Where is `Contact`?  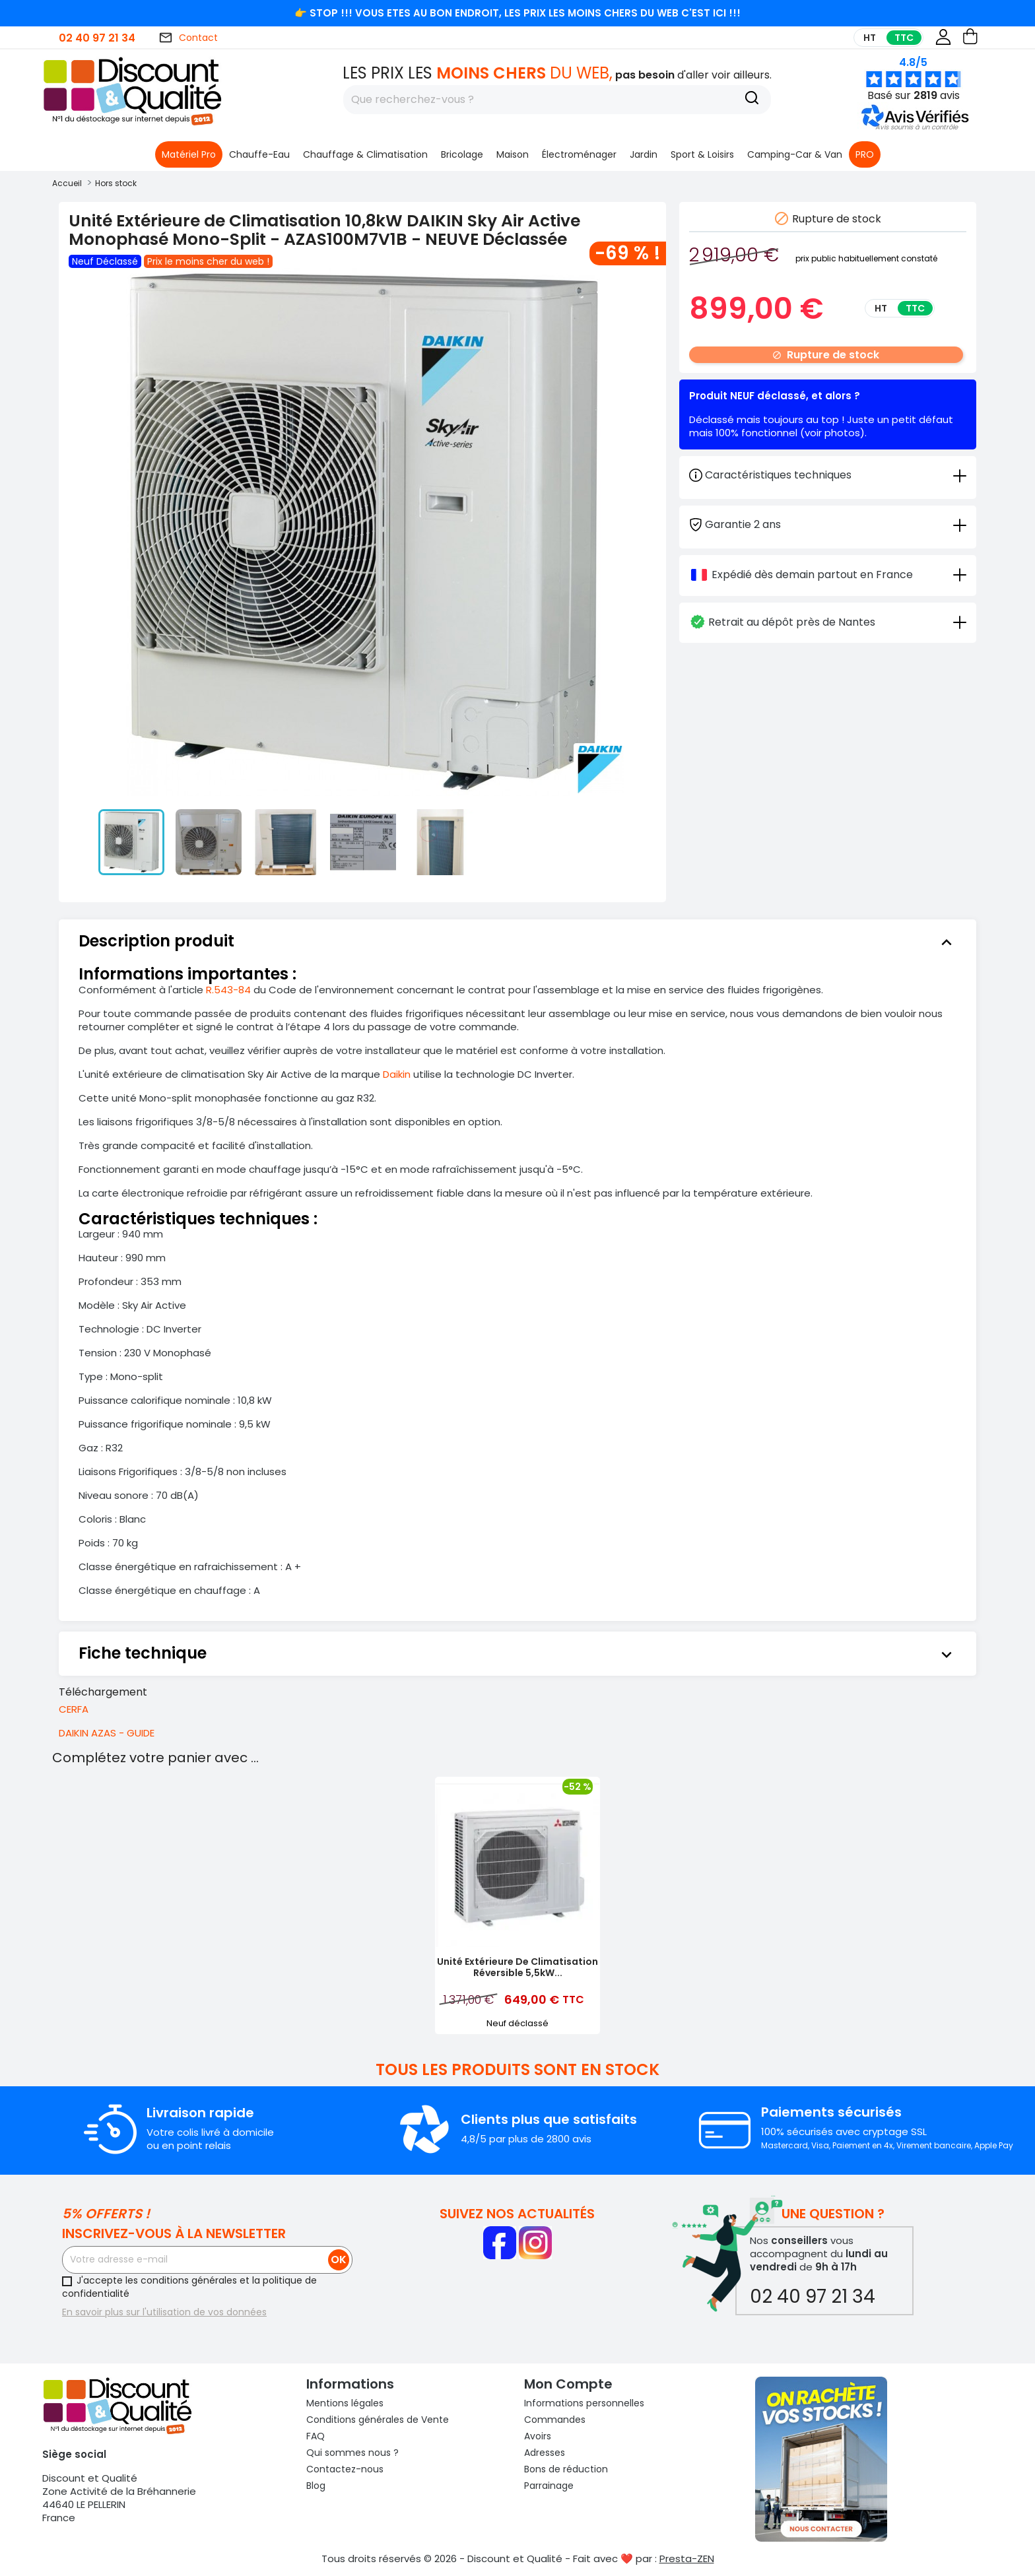 Contact is located at coordinates (188, 37).